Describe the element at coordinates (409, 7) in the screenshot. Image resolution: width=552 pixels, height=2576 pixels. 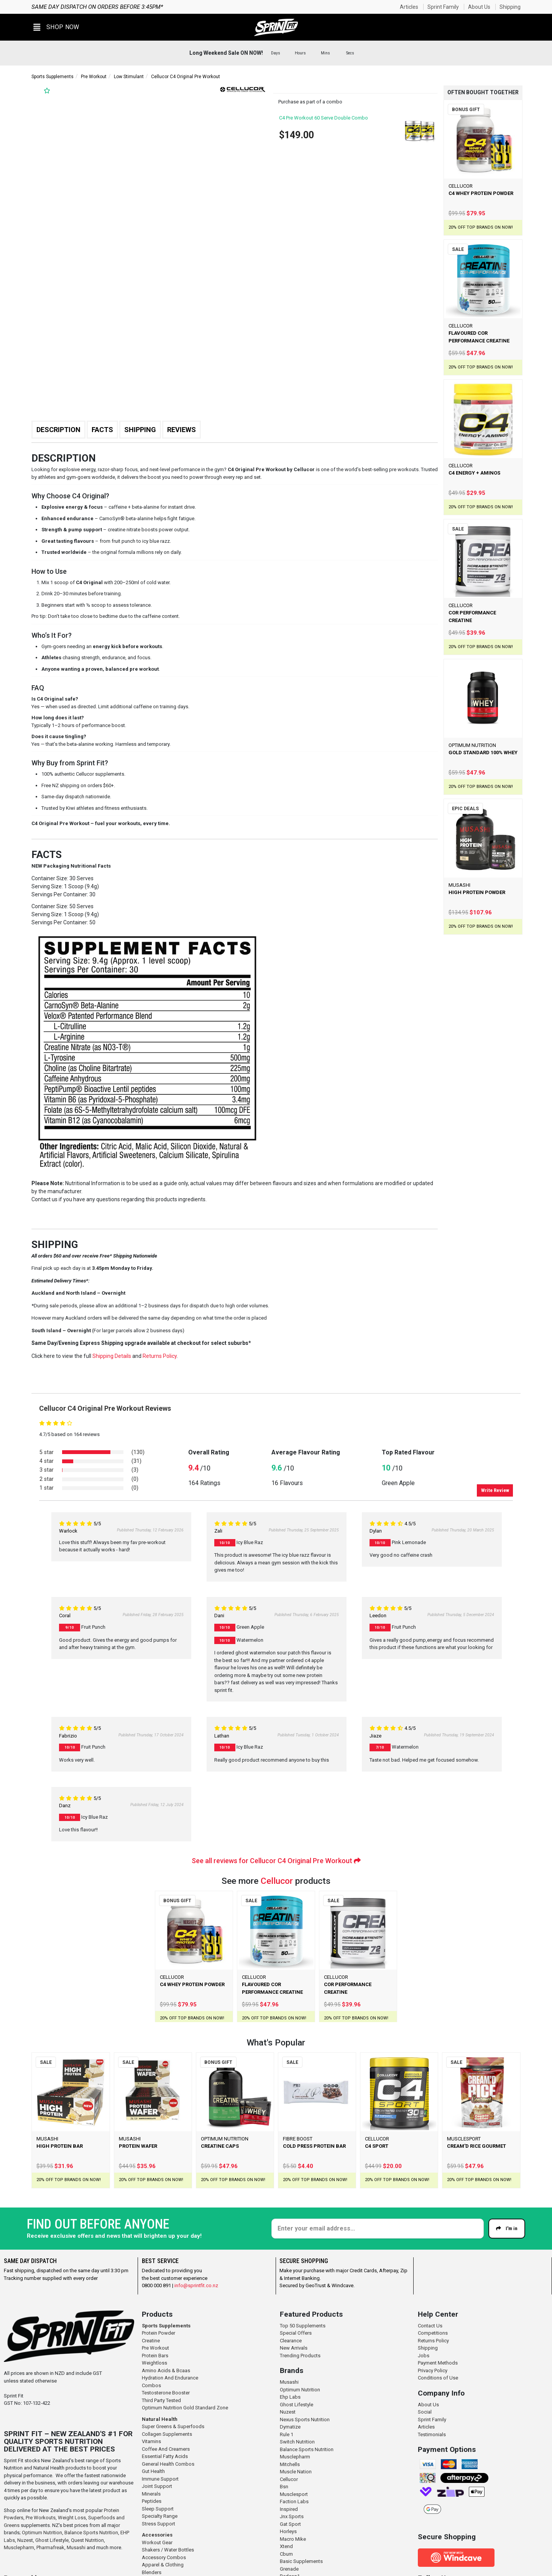
I see `Articles` at that location.